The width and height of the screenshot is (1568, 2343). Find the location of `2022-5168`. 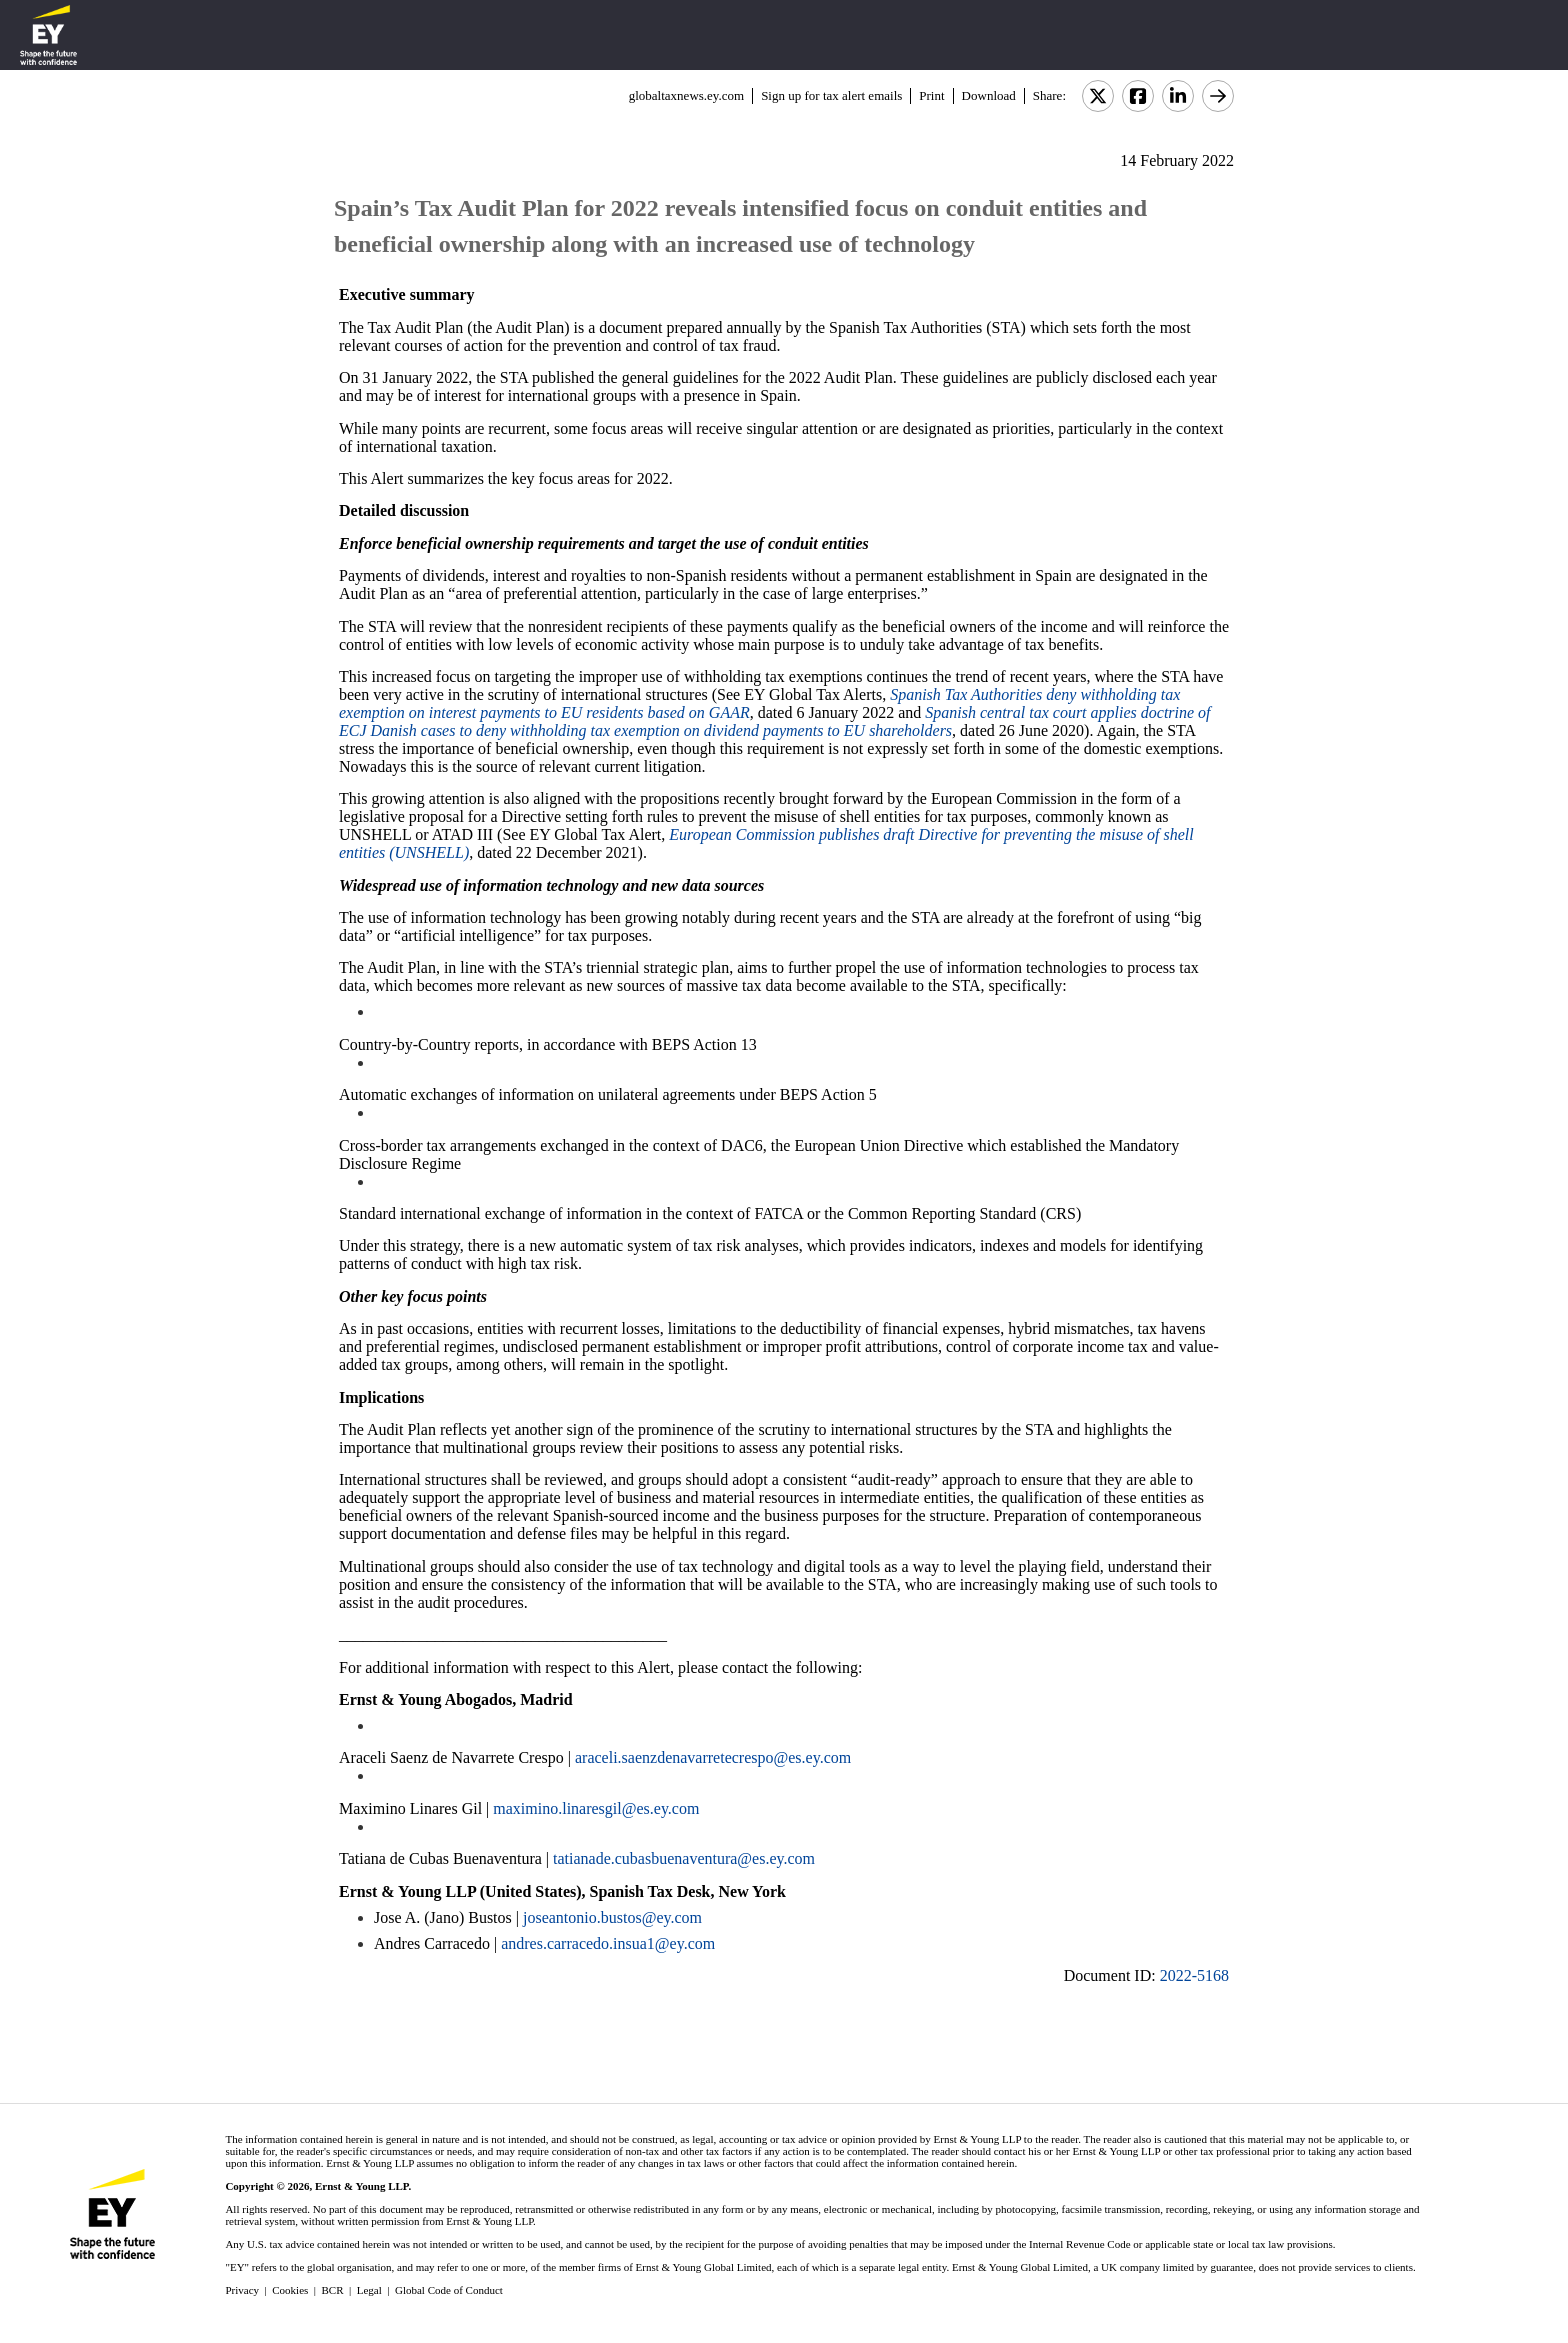

2022-5168 is located at coordinates (1194, 1975).